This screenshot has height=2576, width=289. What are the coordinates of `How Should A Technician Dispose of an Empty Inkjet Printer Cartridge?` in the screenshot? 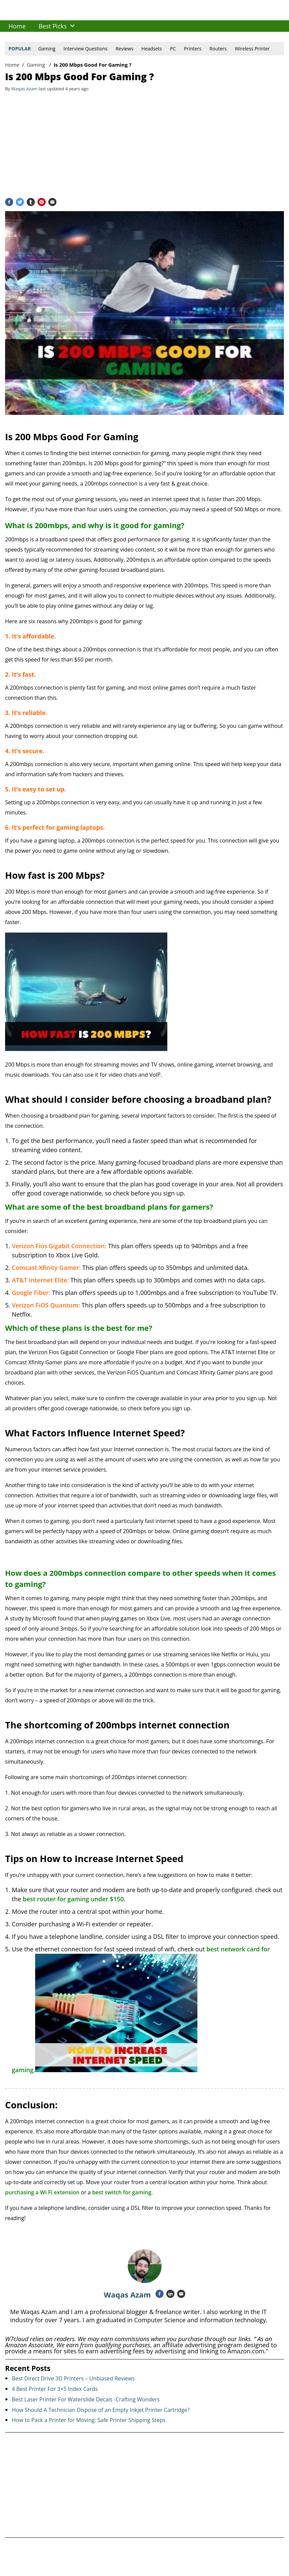 It's located at (101, 2410).